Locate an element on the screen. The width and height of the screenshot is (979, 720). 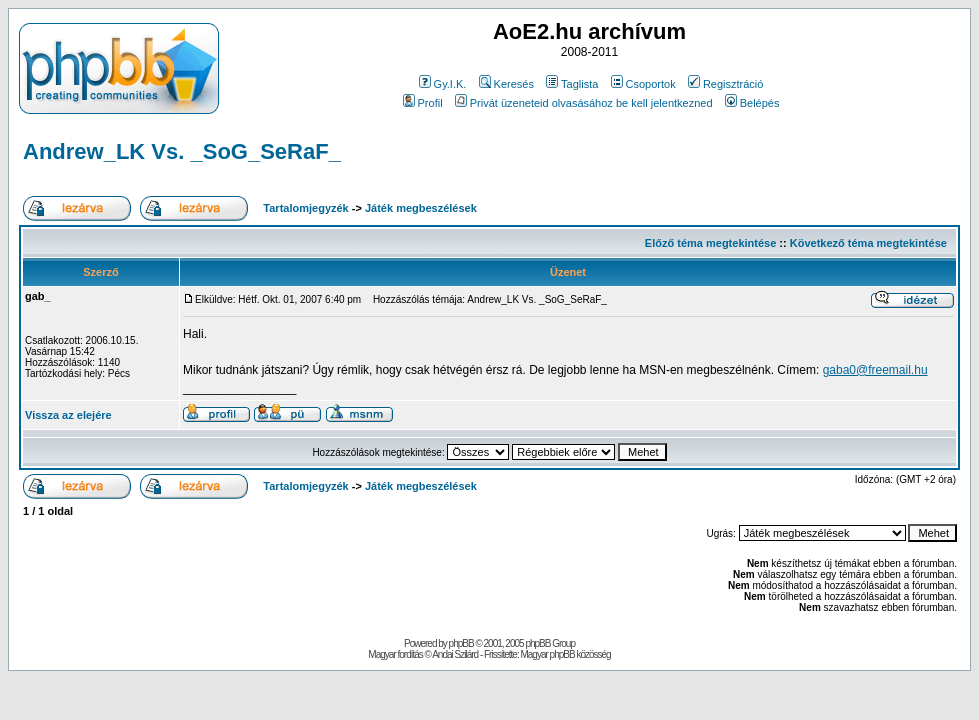
Tartalomjegyzék is located at coordinates (305, 208).